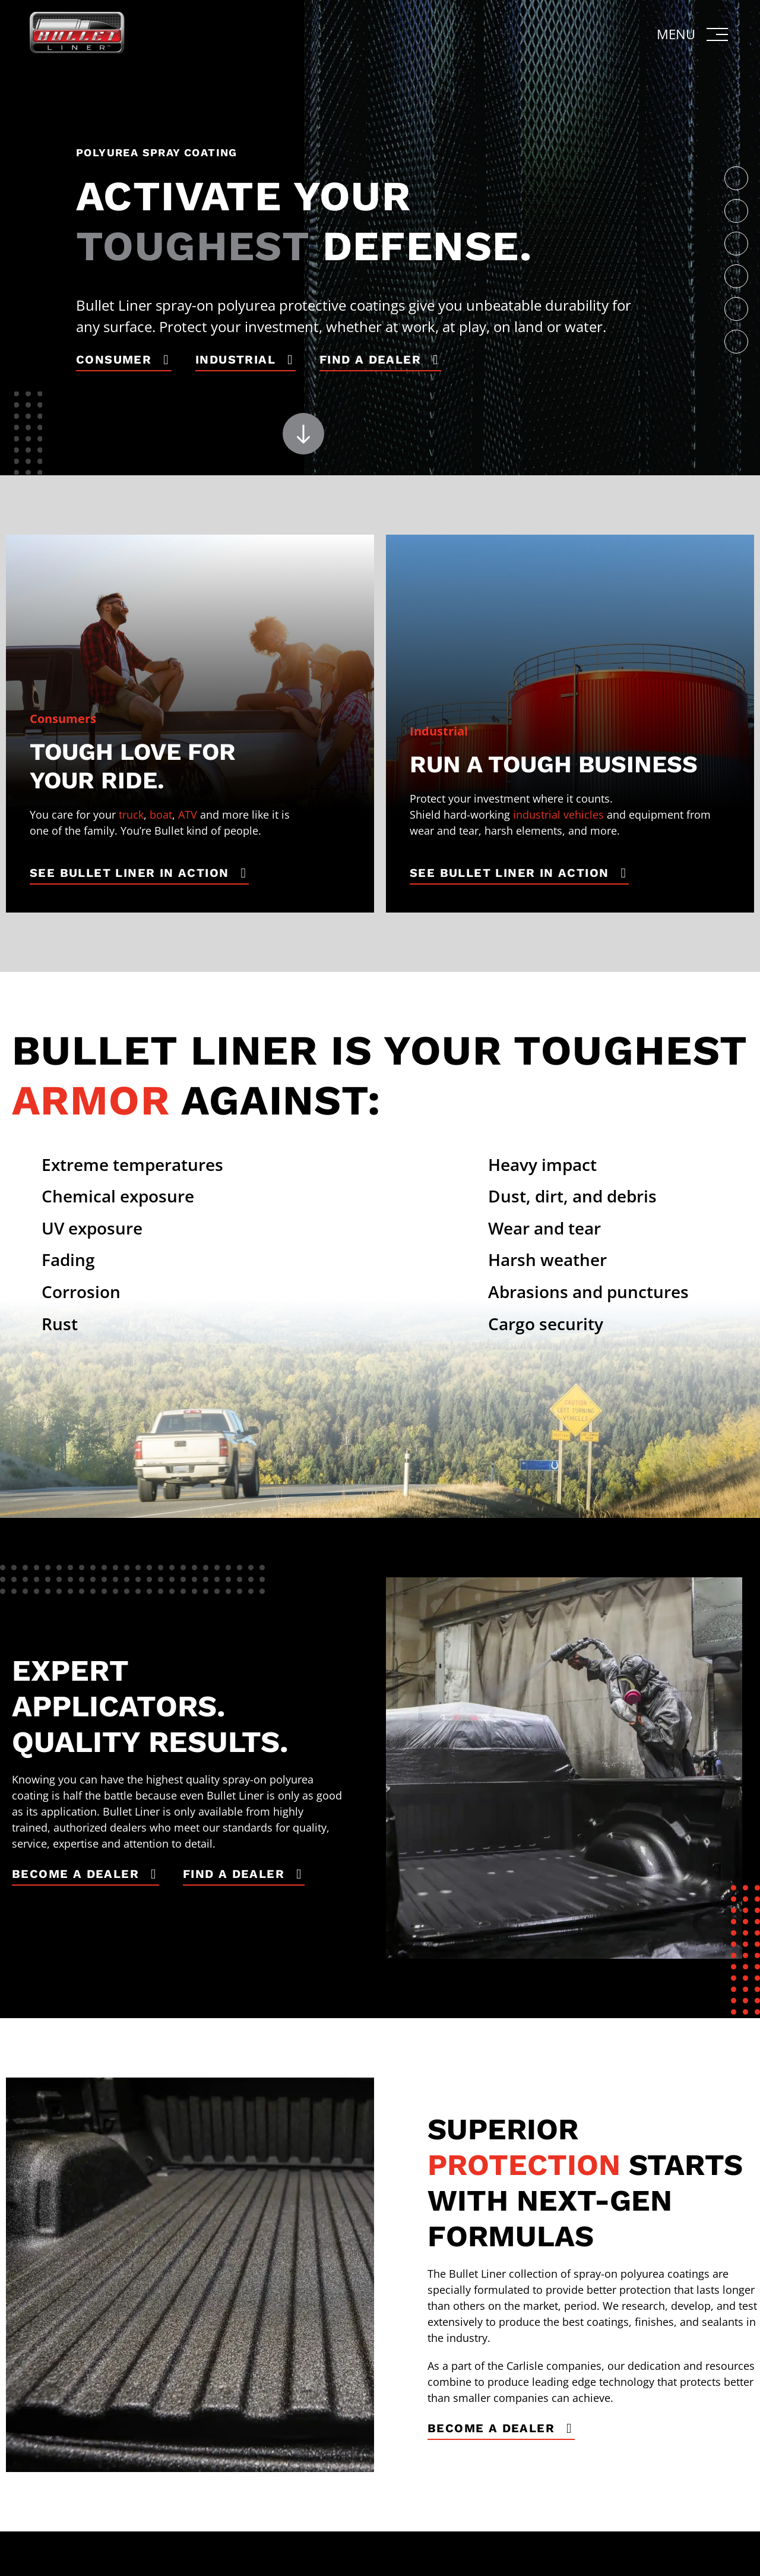 The height and width of the screenshot is (2576, 760). I want to click on boat, so click(161, 814).